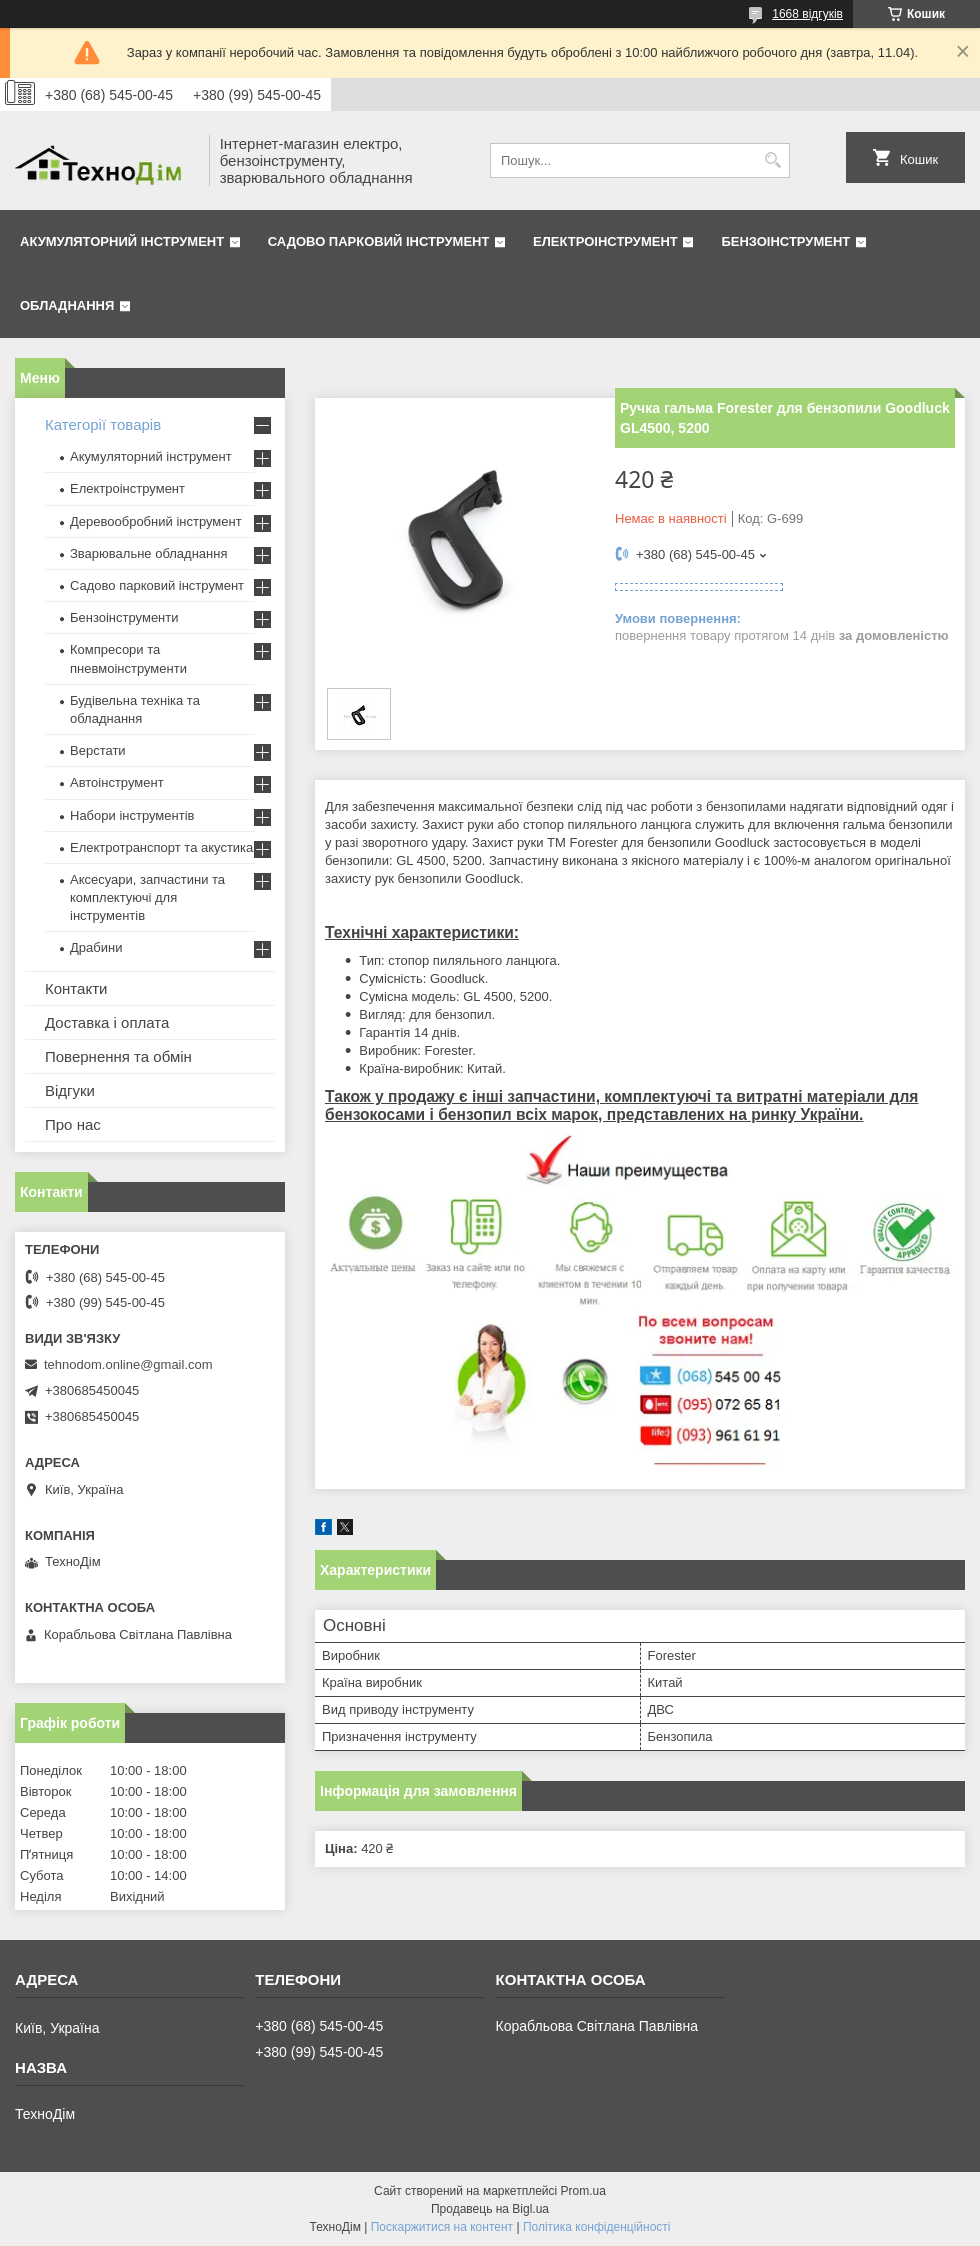  Describe the element at coordinates (132, 815) in the screenshot. I see `Набори інструментів` at that location.